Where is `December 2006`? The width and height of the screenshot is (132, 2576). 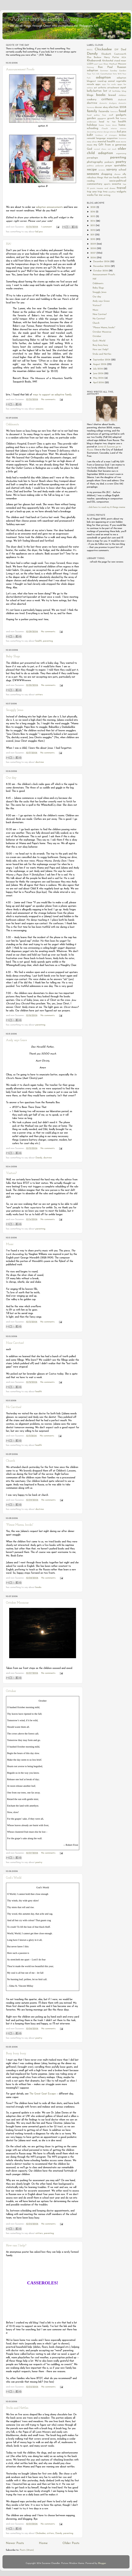 December 2006 is located at coordinates (101, 261).